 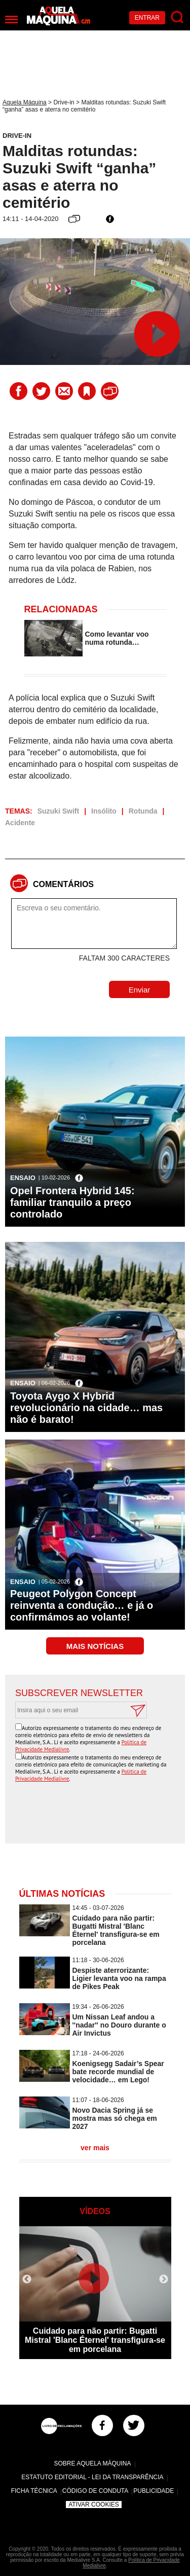 I want to click on Como levantar voo numa rotunda…, so click(x=117, y=638).